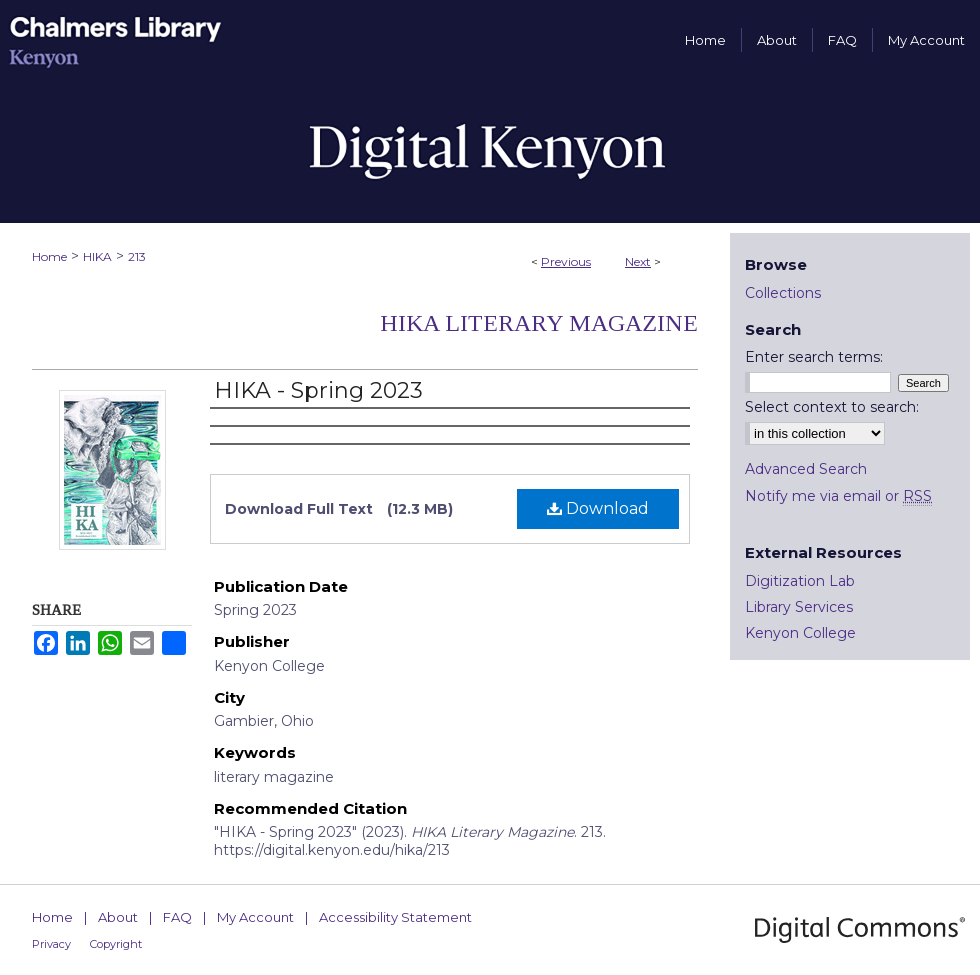  What do you see at coordinates (806, 469) in the screenshot?
I see `Advanced Search` at bounding box center [806, 469].